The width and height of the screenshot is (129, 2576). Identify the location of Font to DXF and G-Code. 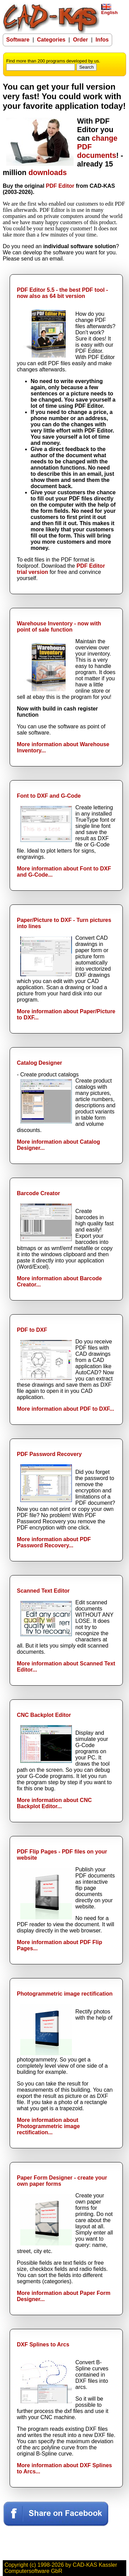
(49, 796).